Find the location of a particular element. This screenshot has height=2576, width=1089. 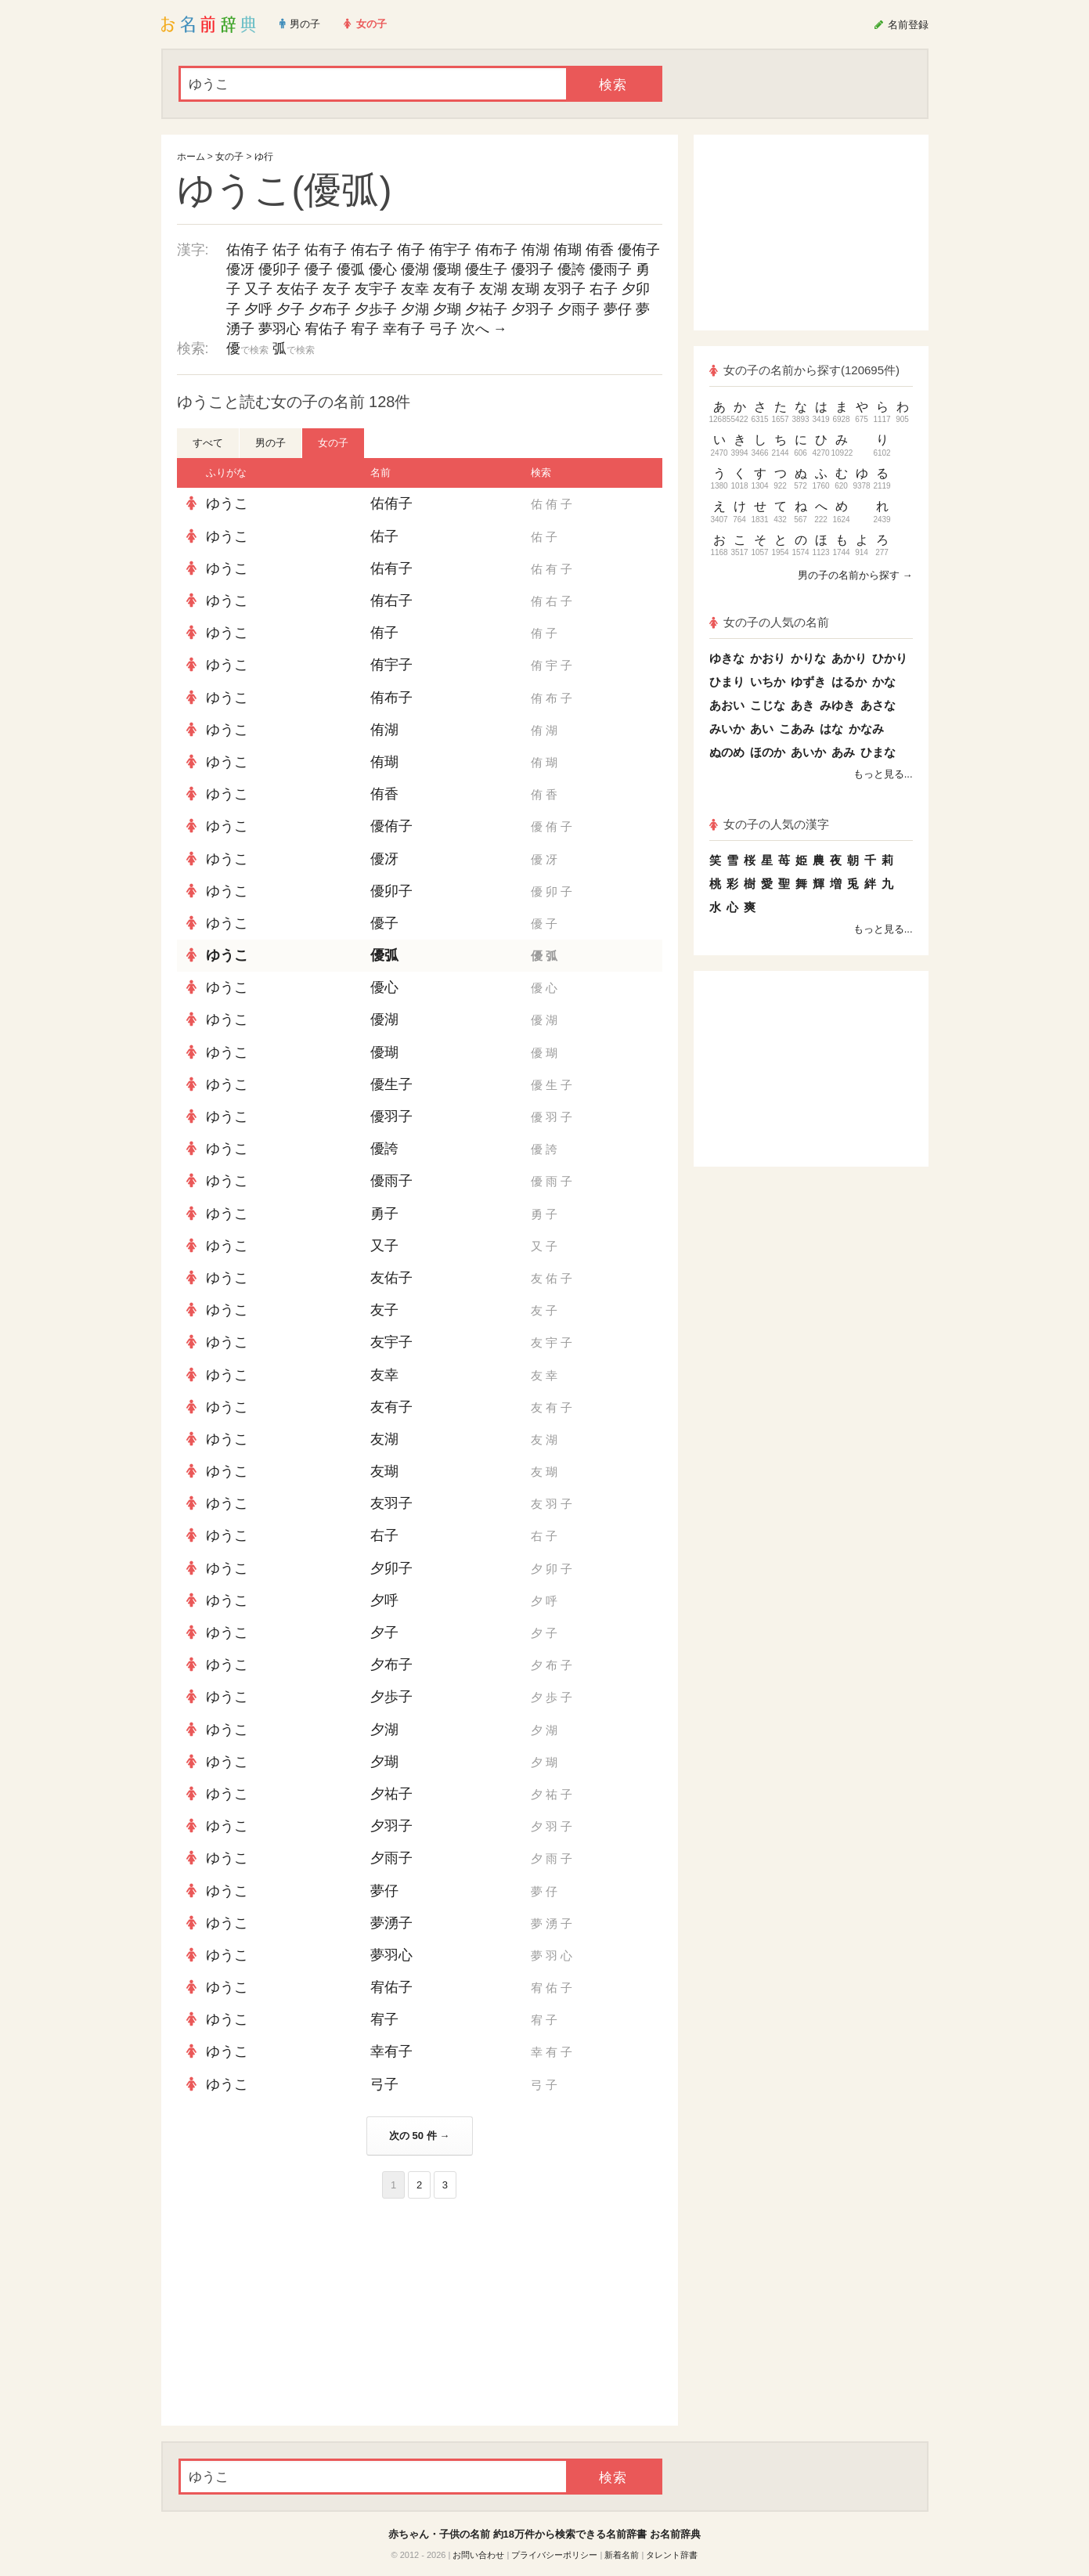

ゆきな is located at coordinates (727, 658).